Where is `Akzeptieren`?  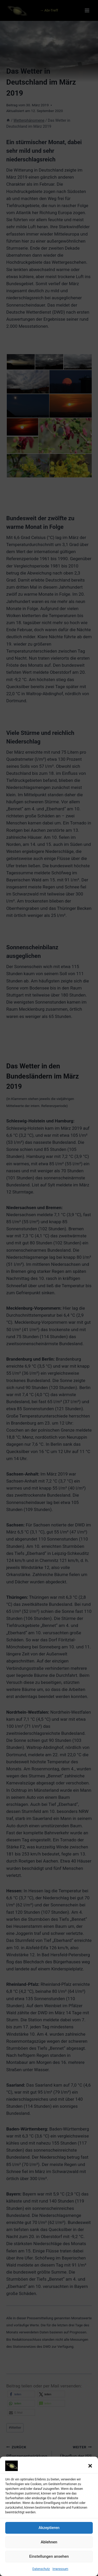
Akzeptieren is located at coordinates (48, 2533).